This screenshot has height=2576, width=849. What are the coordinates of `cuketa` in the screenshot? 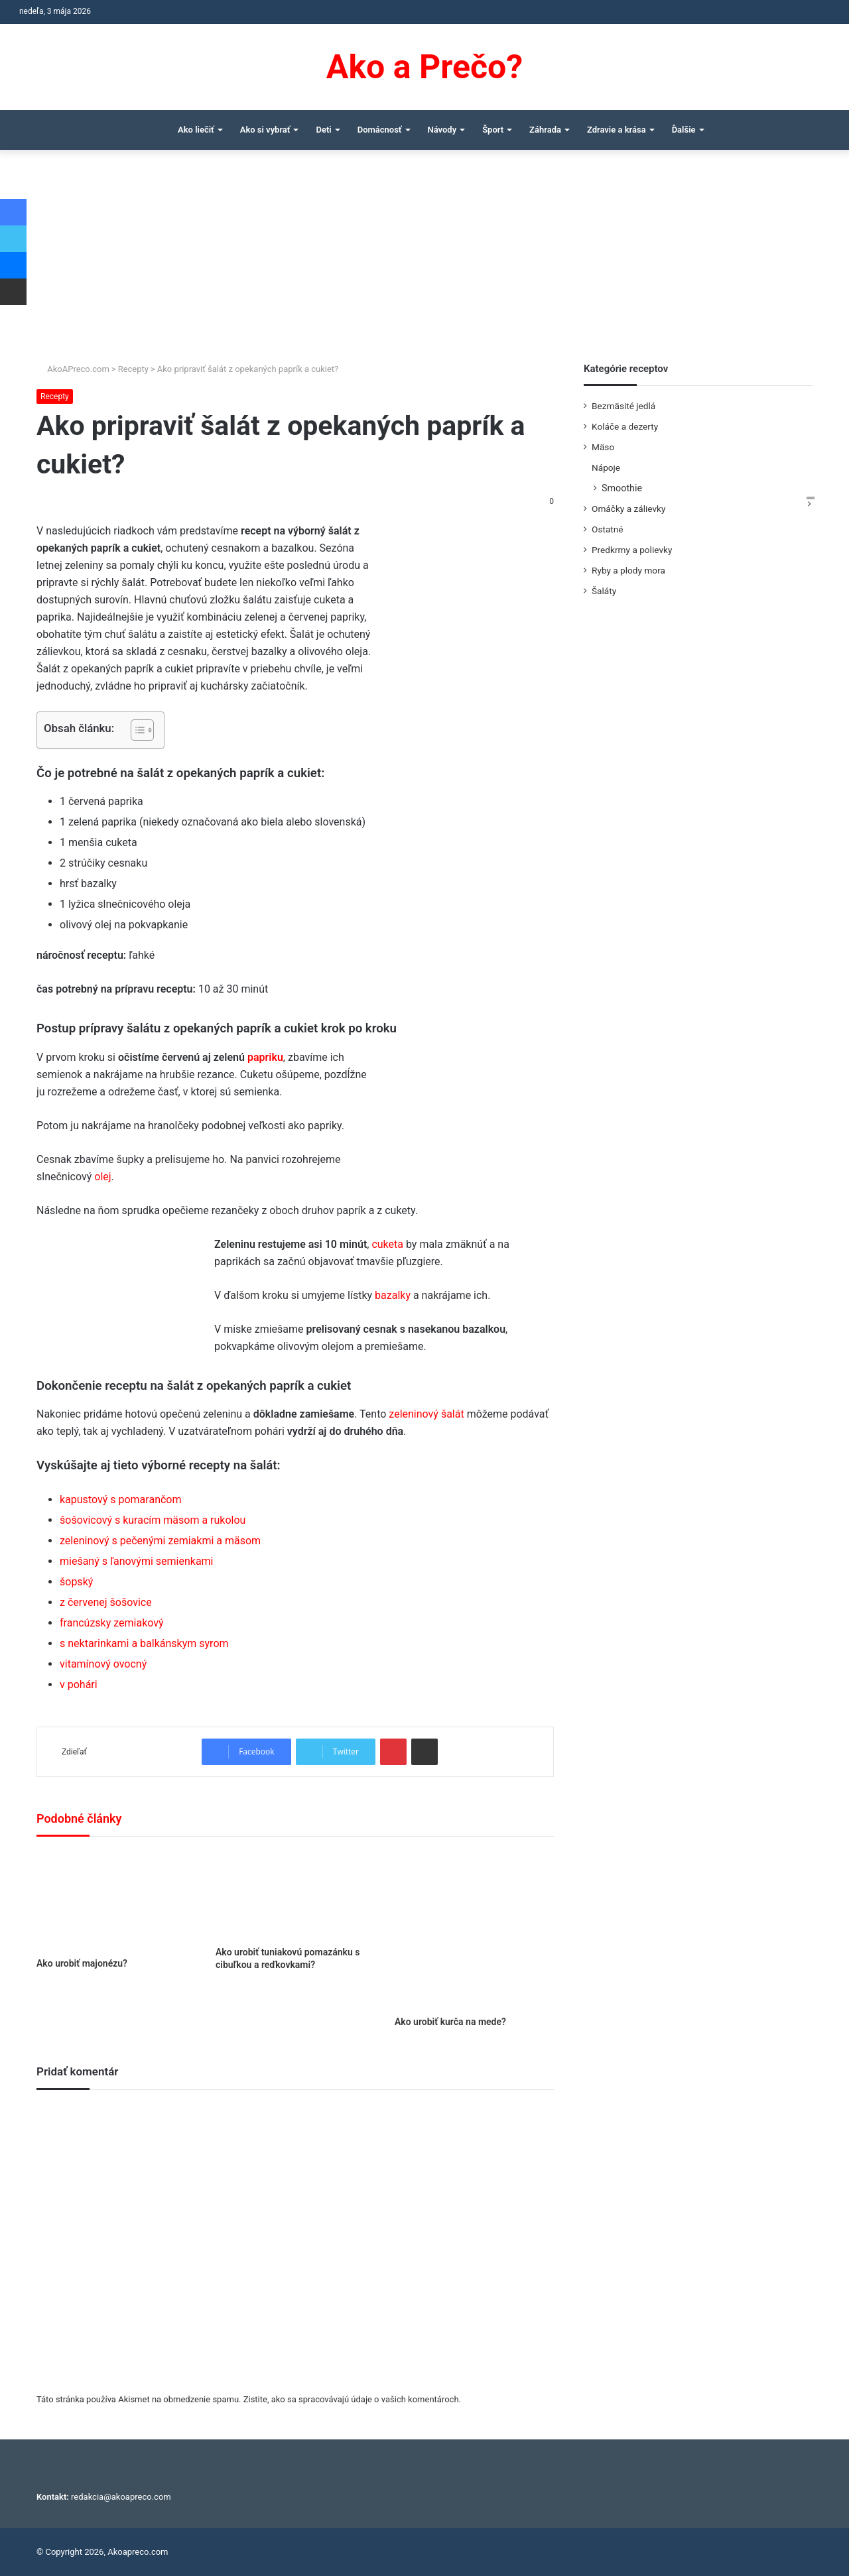 It's located at (387, 1244).